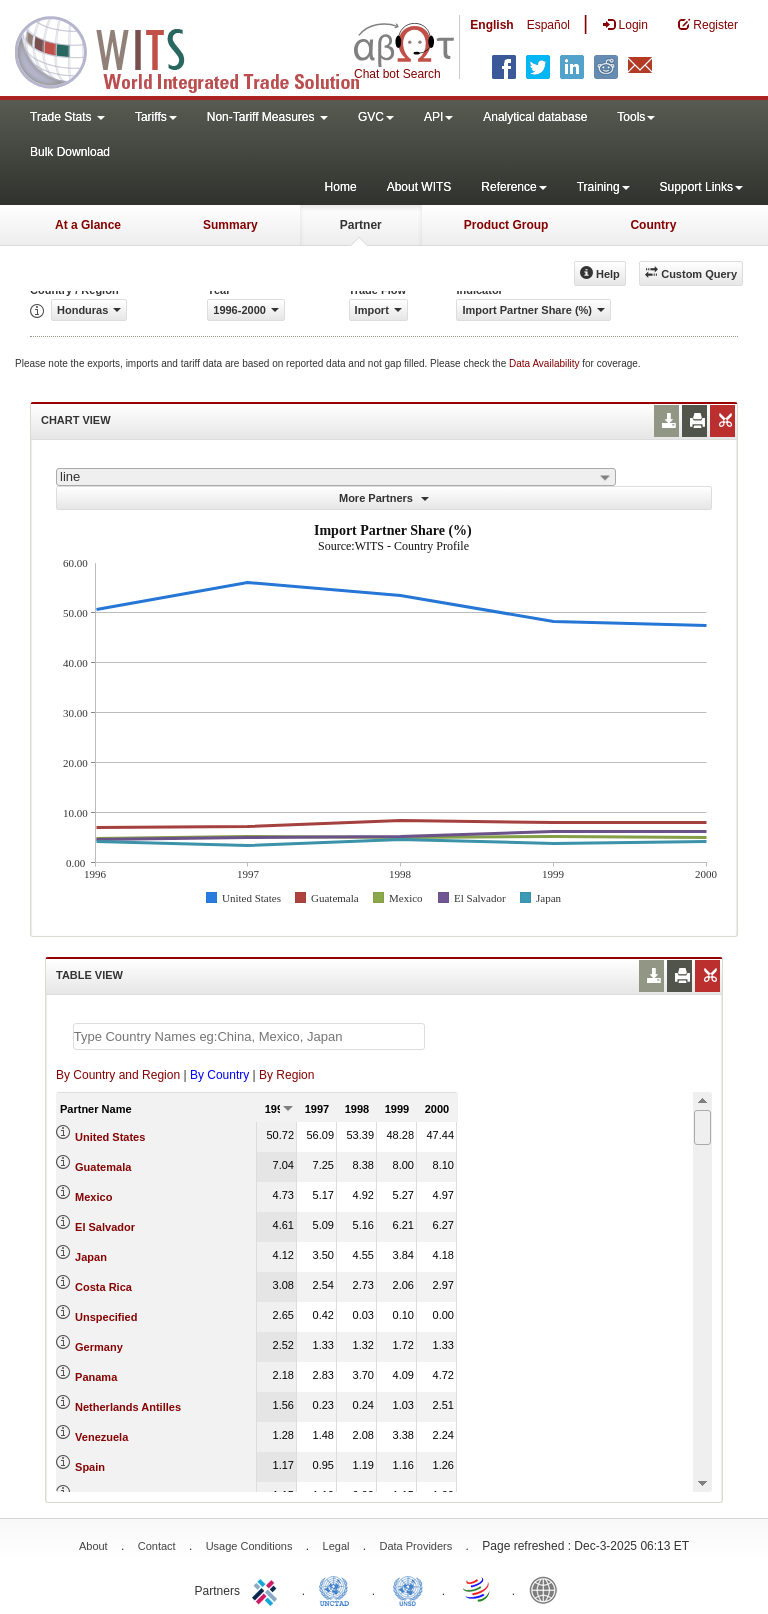  What do you see at coordinates (701, 187) in the screenshot?
I see `Support Links` at bounding box center [701, 187].